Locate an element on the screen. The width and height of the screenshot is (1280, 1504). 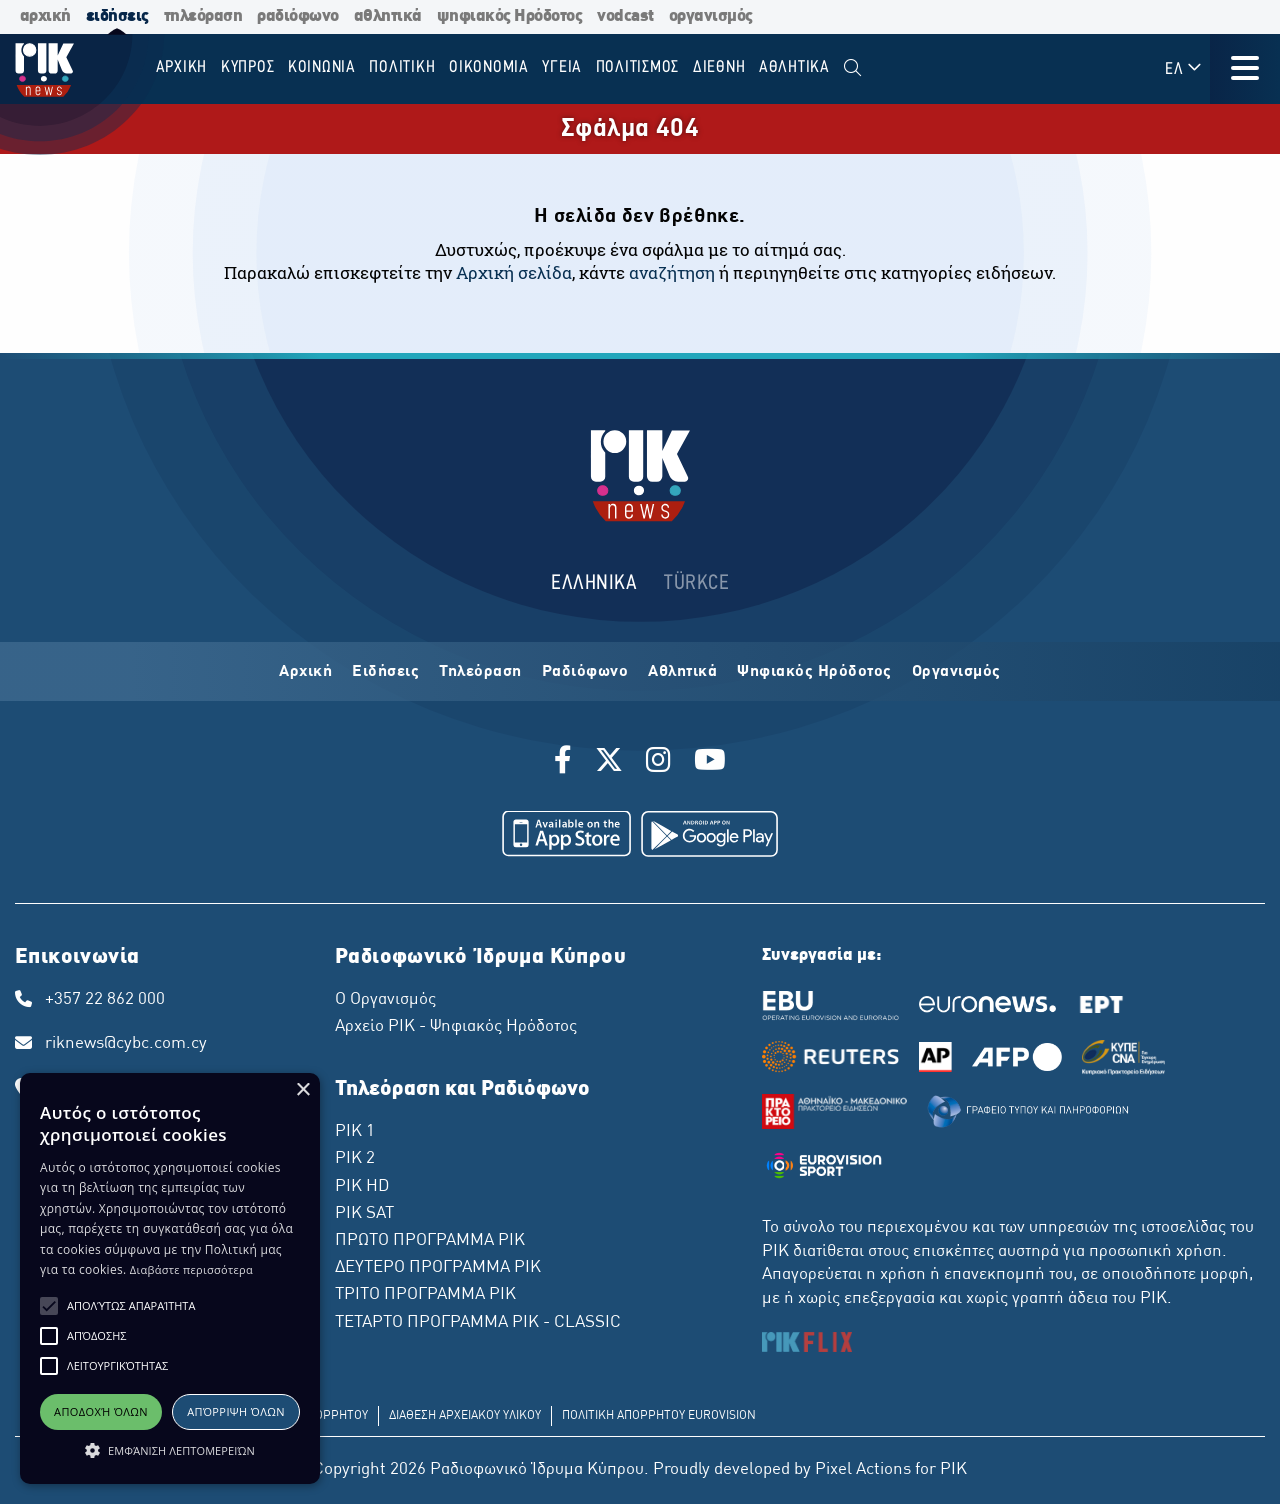
Αρχική σελίδα is located at coordinates (514, 272).